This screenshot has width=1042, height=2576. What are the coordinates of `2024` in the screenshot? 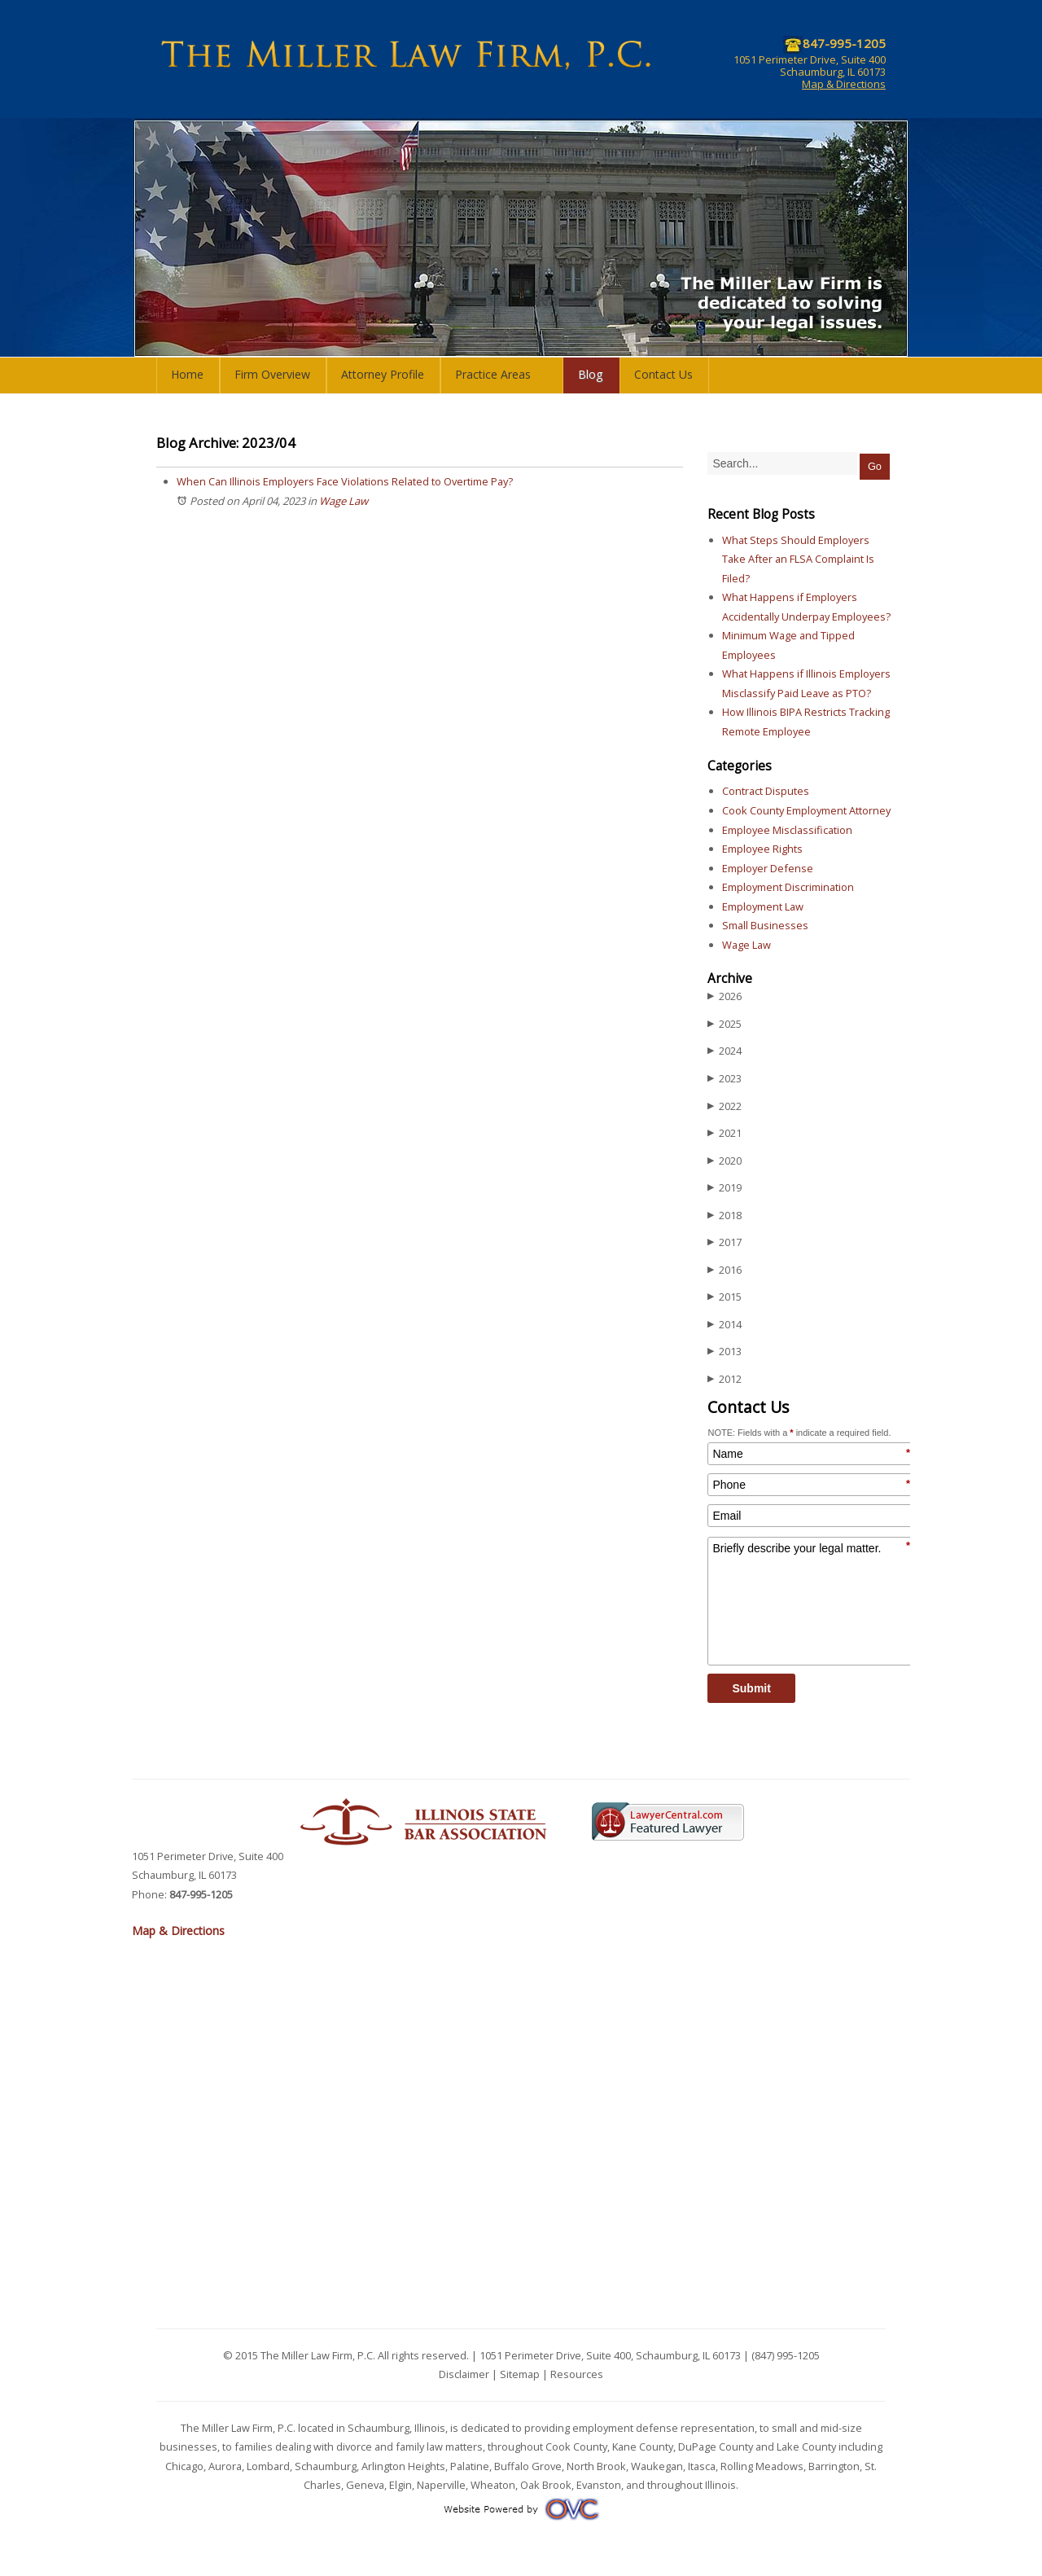 It's located at (724, 1051).